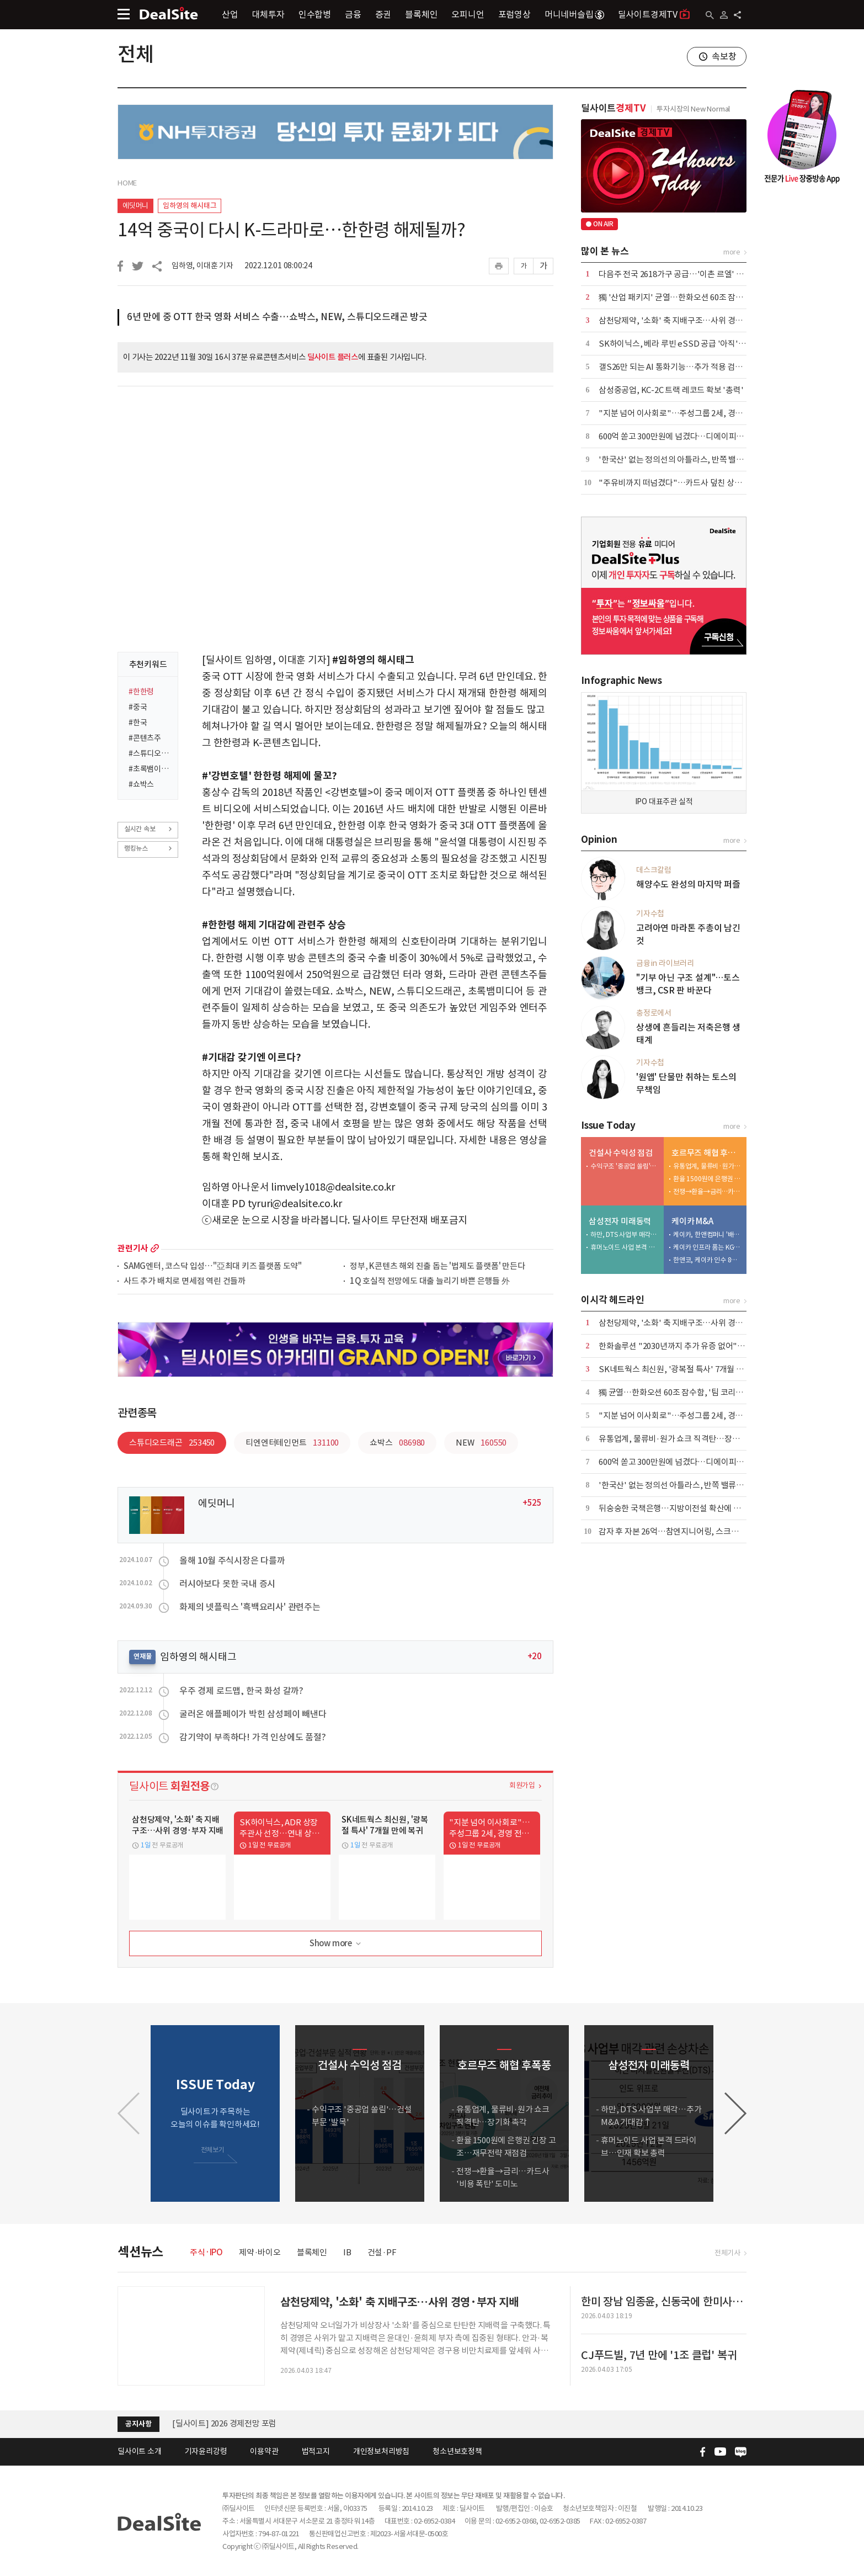 The width and height of the screenshot is (864, 2576). I want to click on 회원가입, so click(522, 1785).